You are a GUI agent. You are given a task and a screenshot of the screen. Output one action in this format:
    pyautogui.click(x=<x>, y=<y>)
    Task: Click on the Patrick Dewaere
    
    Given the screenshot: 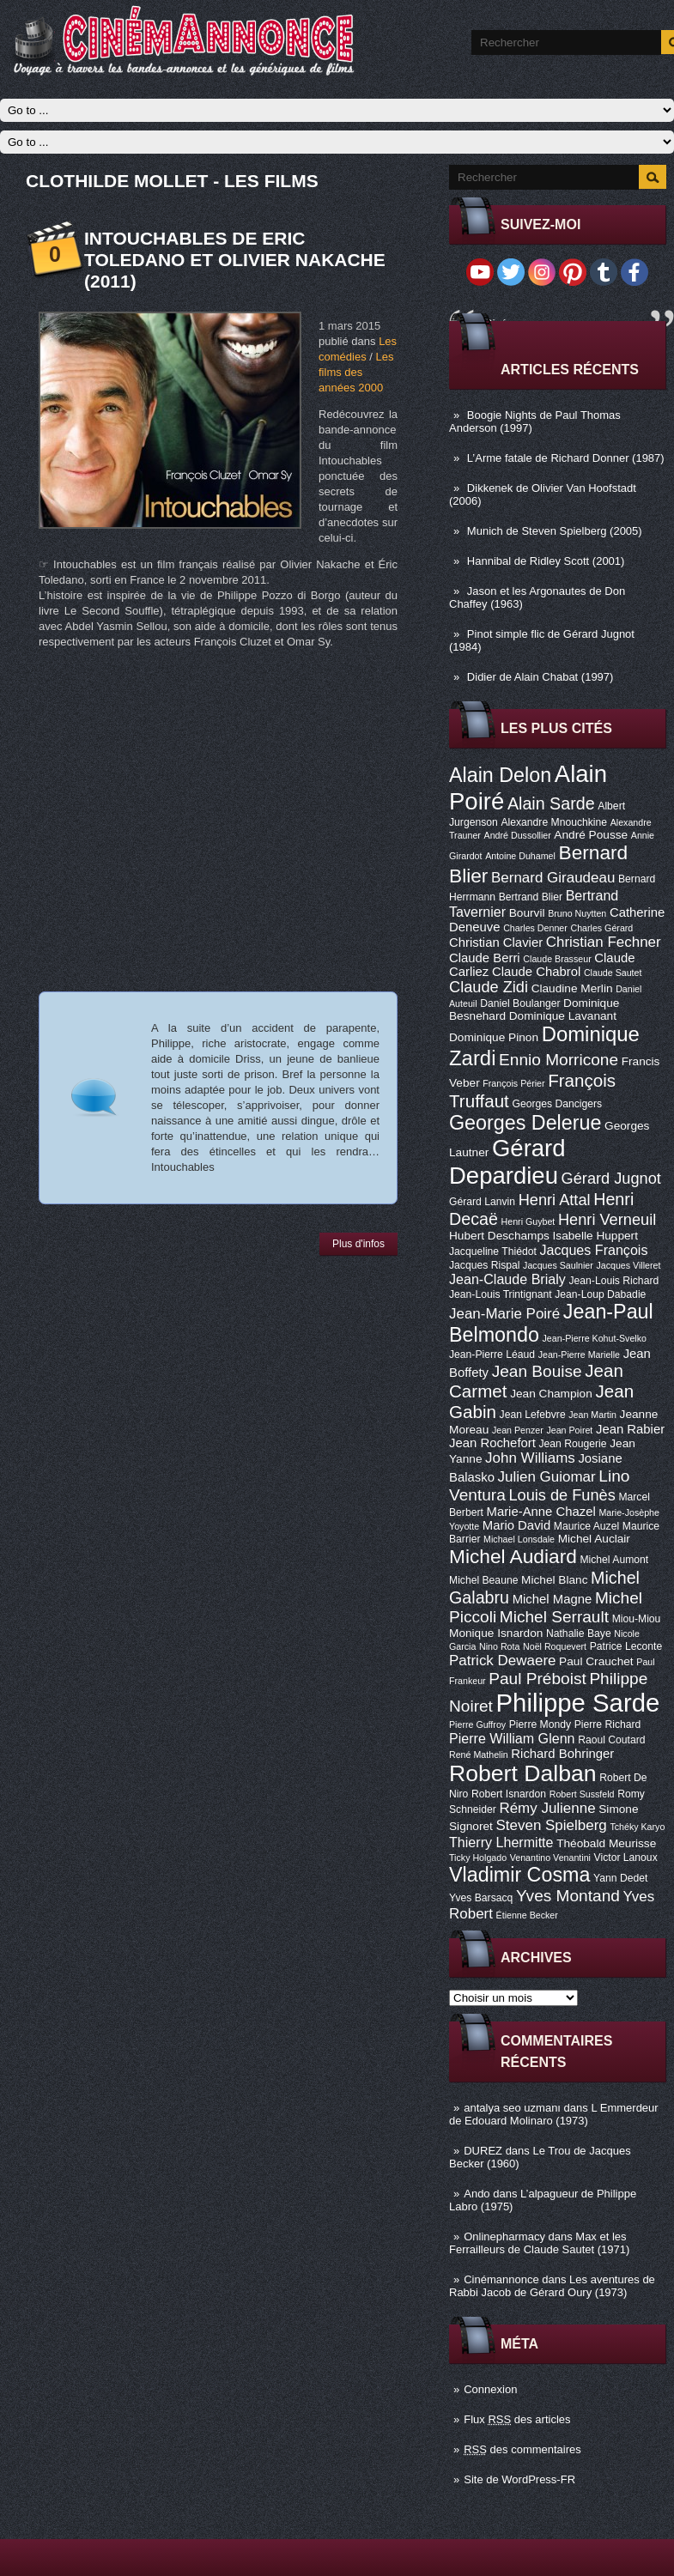 What is the action you would take?
    pyautogui.click(x=502, y=1660)
    